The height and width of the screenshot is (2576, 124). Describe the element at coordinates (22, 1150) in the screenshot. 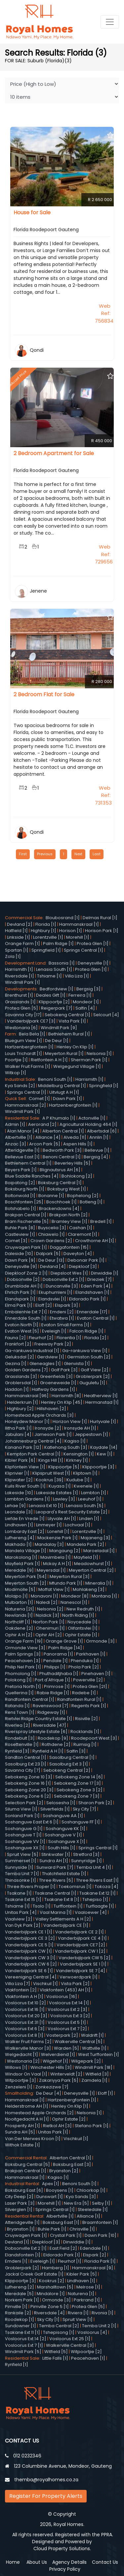

I see `Atteridgeville [1]` at that location.